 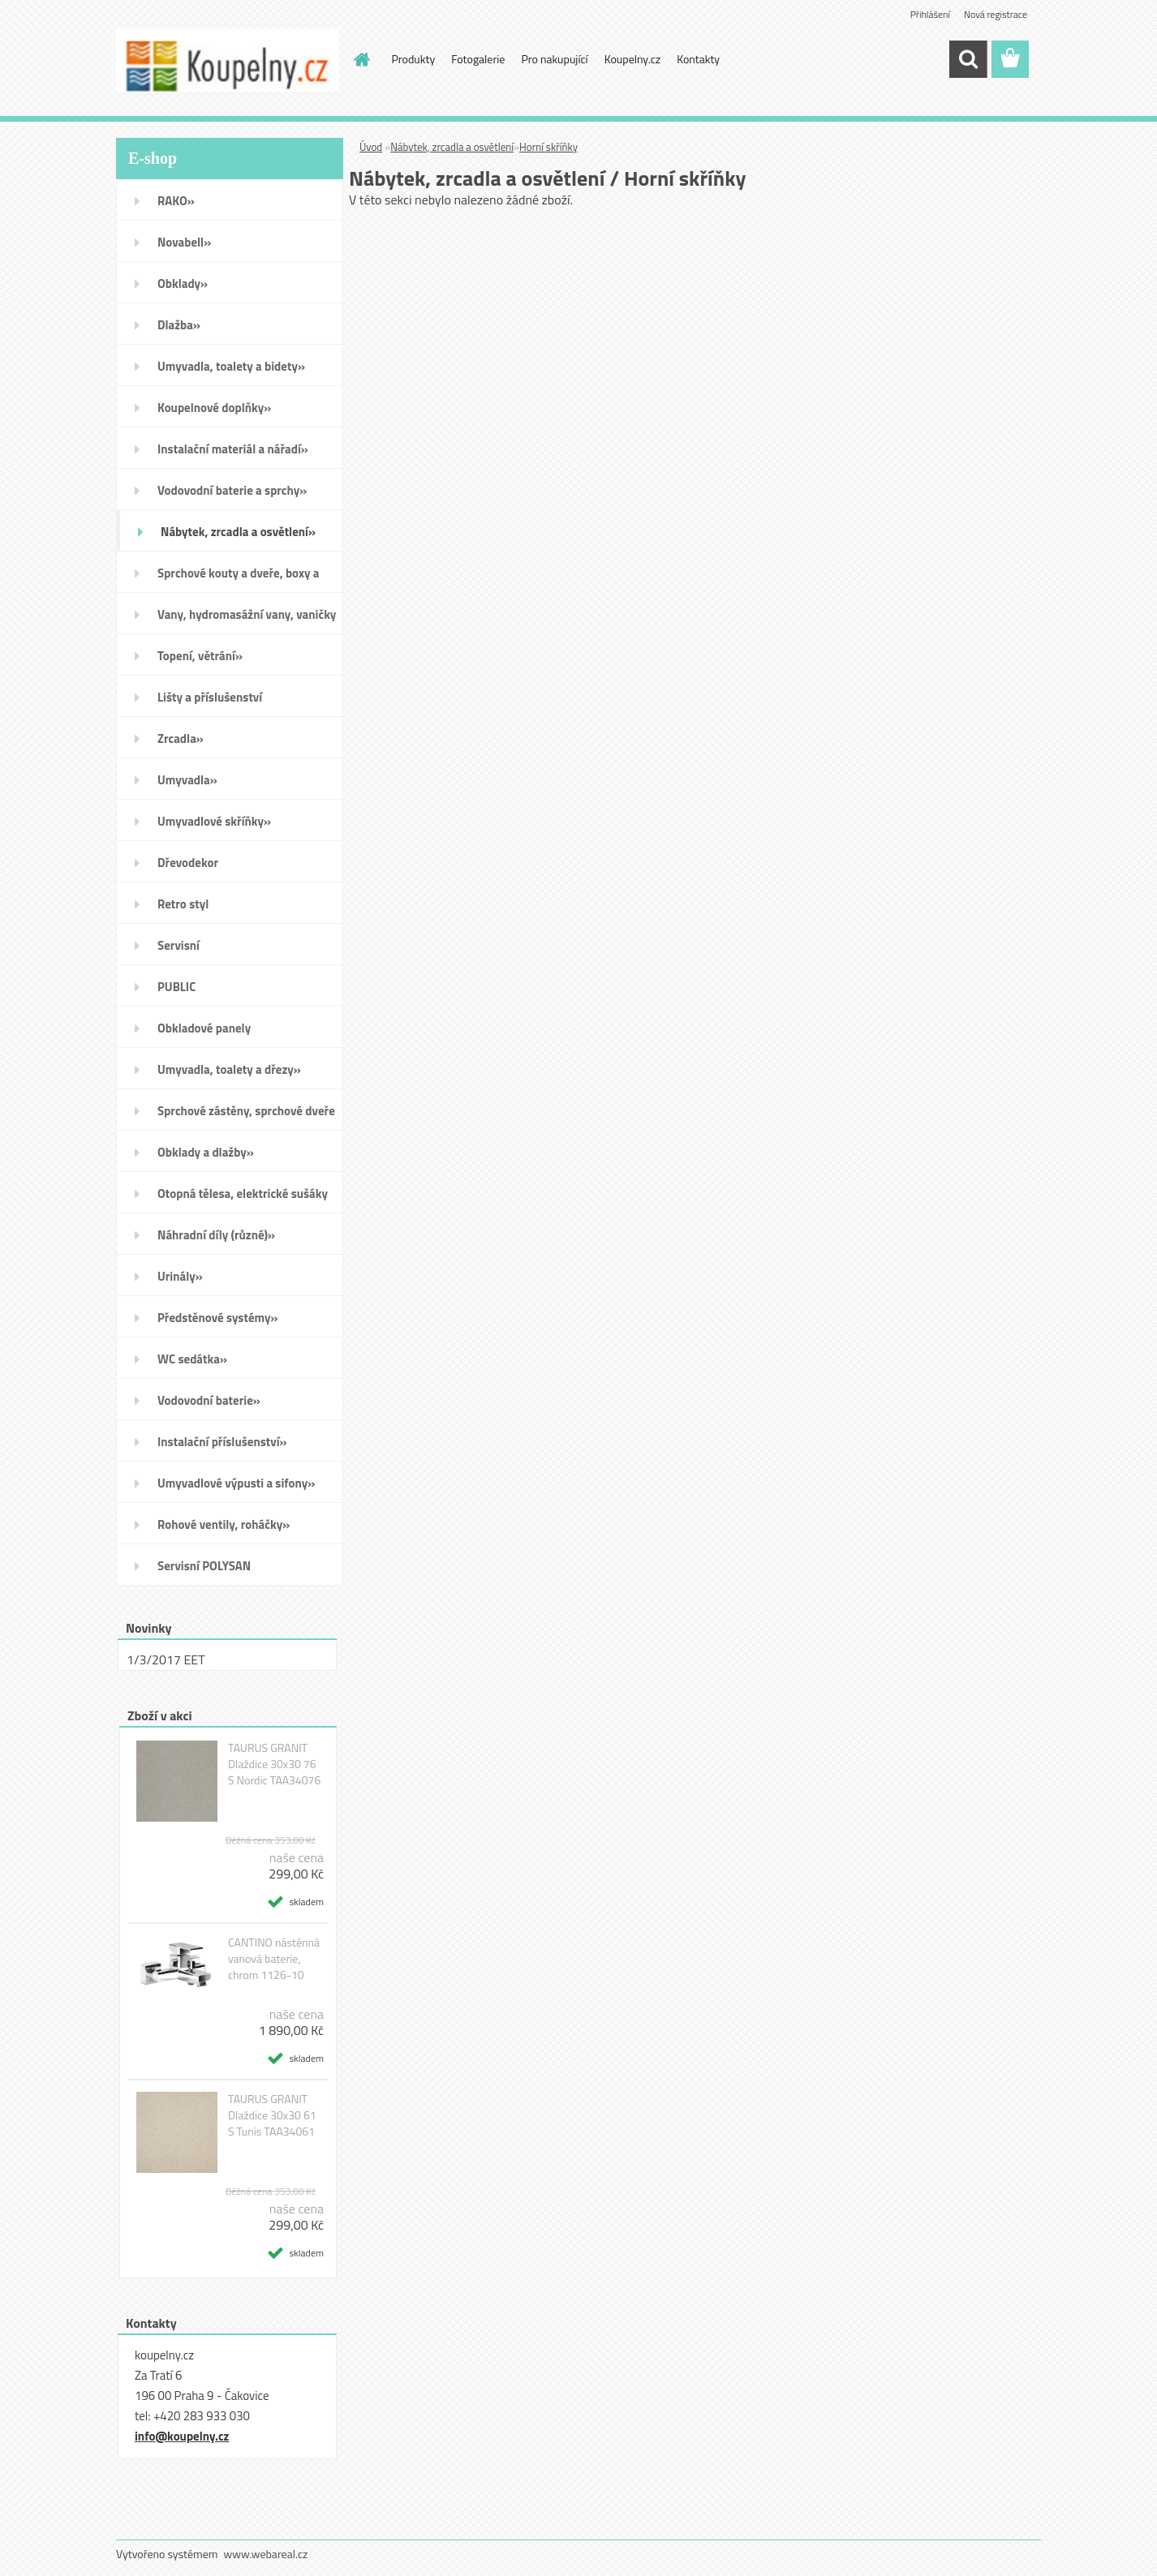 I want to click on Horní skříňky, so click(x=548, y=147).